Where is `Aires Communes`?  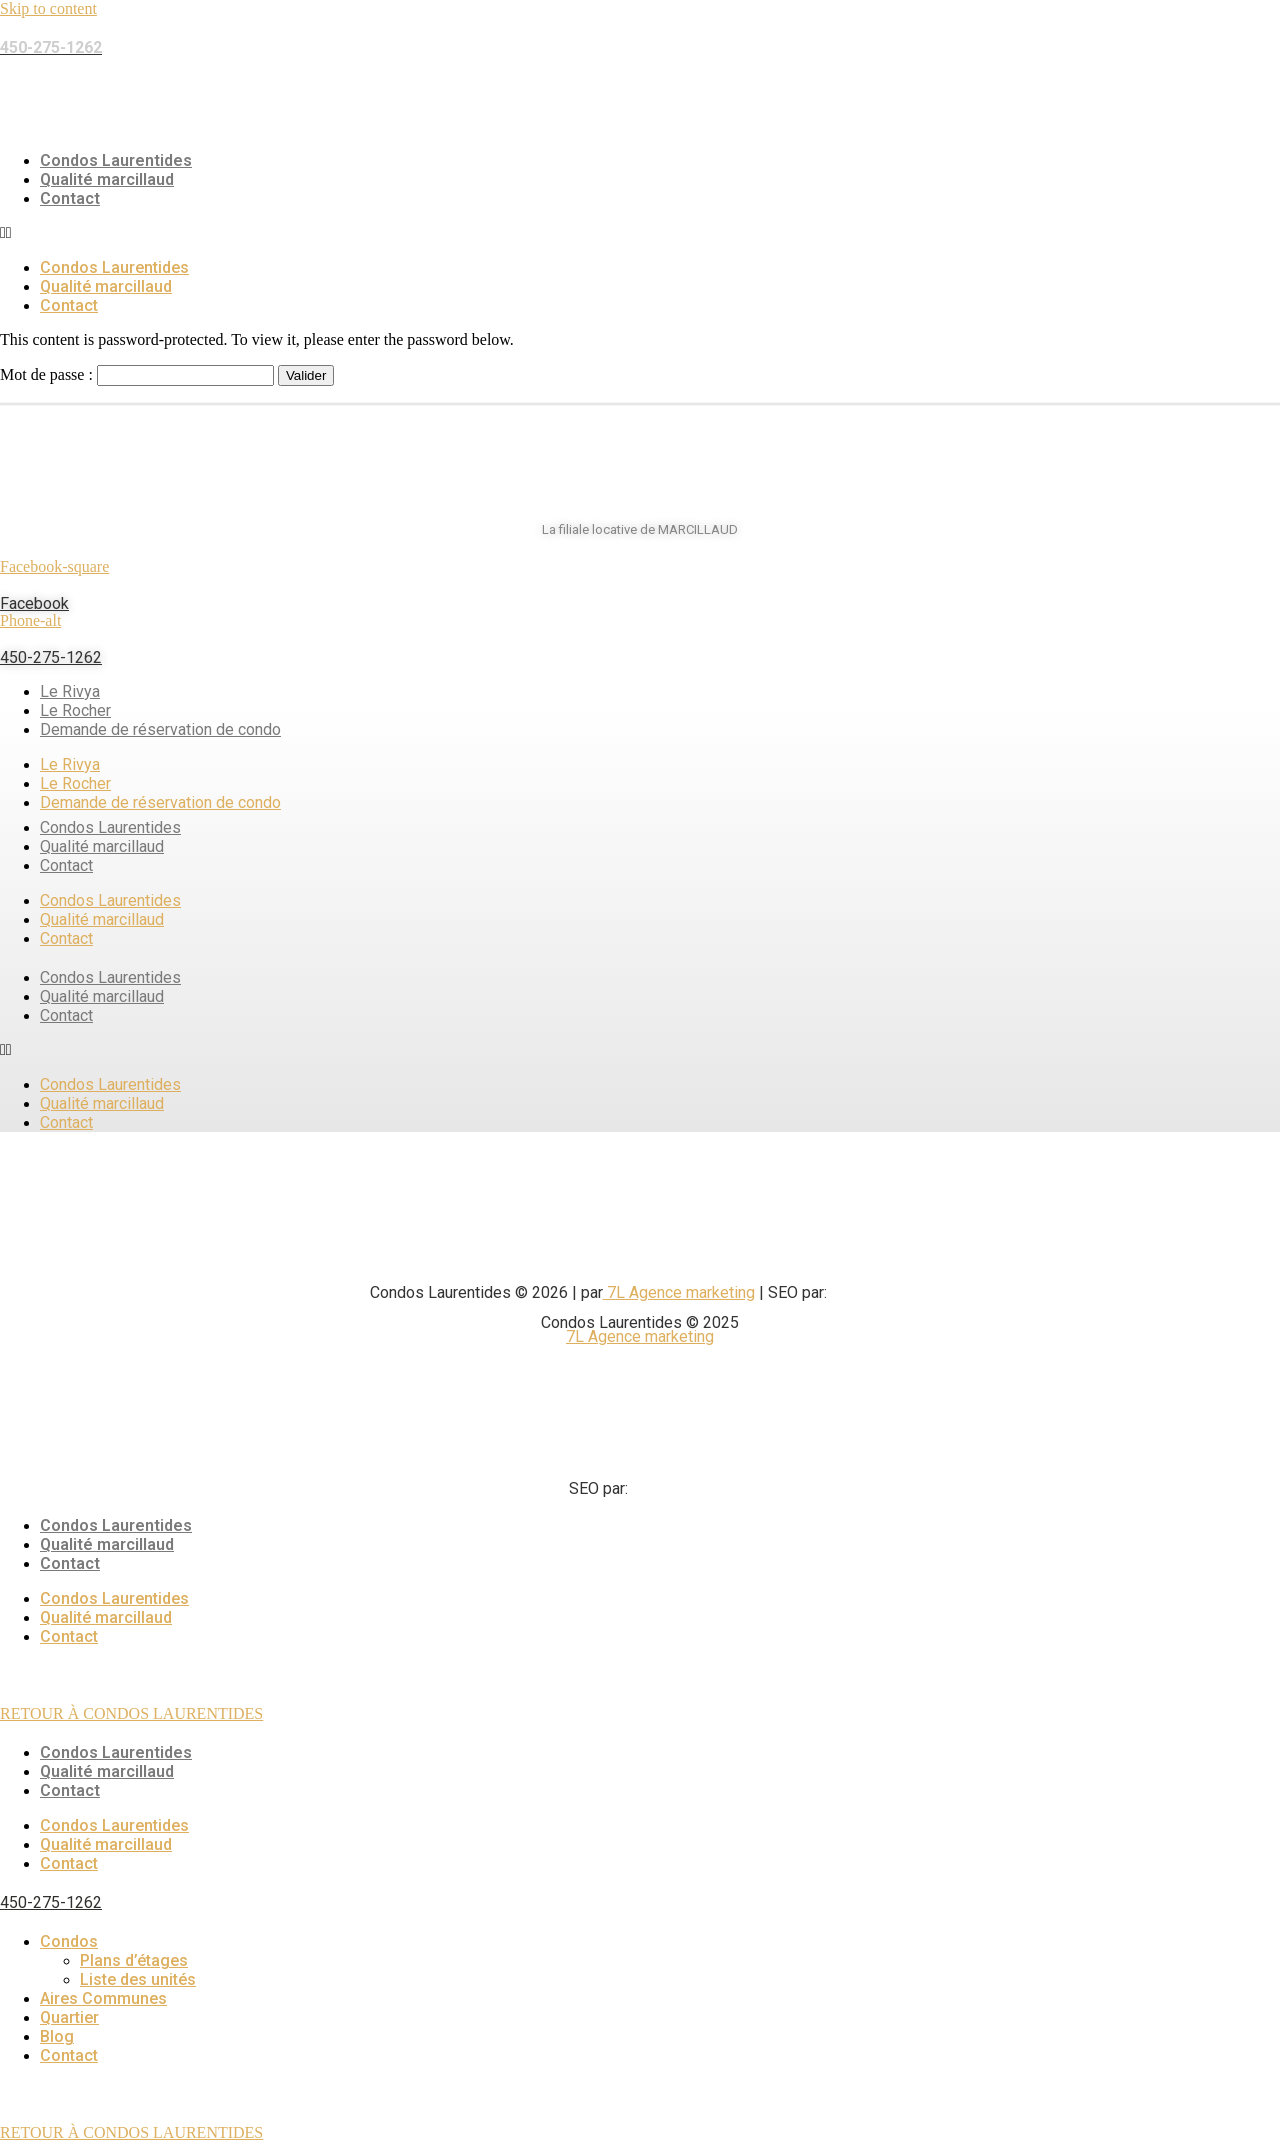 Aires Communes is located at coordinates (103, 1998).